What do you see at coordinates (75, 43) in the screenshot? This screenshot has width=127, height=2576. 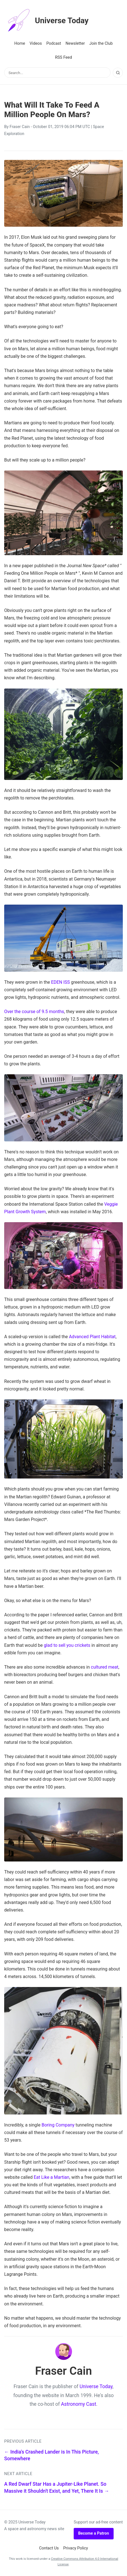 I see `Newsletter` at bounding box center [75, 43].